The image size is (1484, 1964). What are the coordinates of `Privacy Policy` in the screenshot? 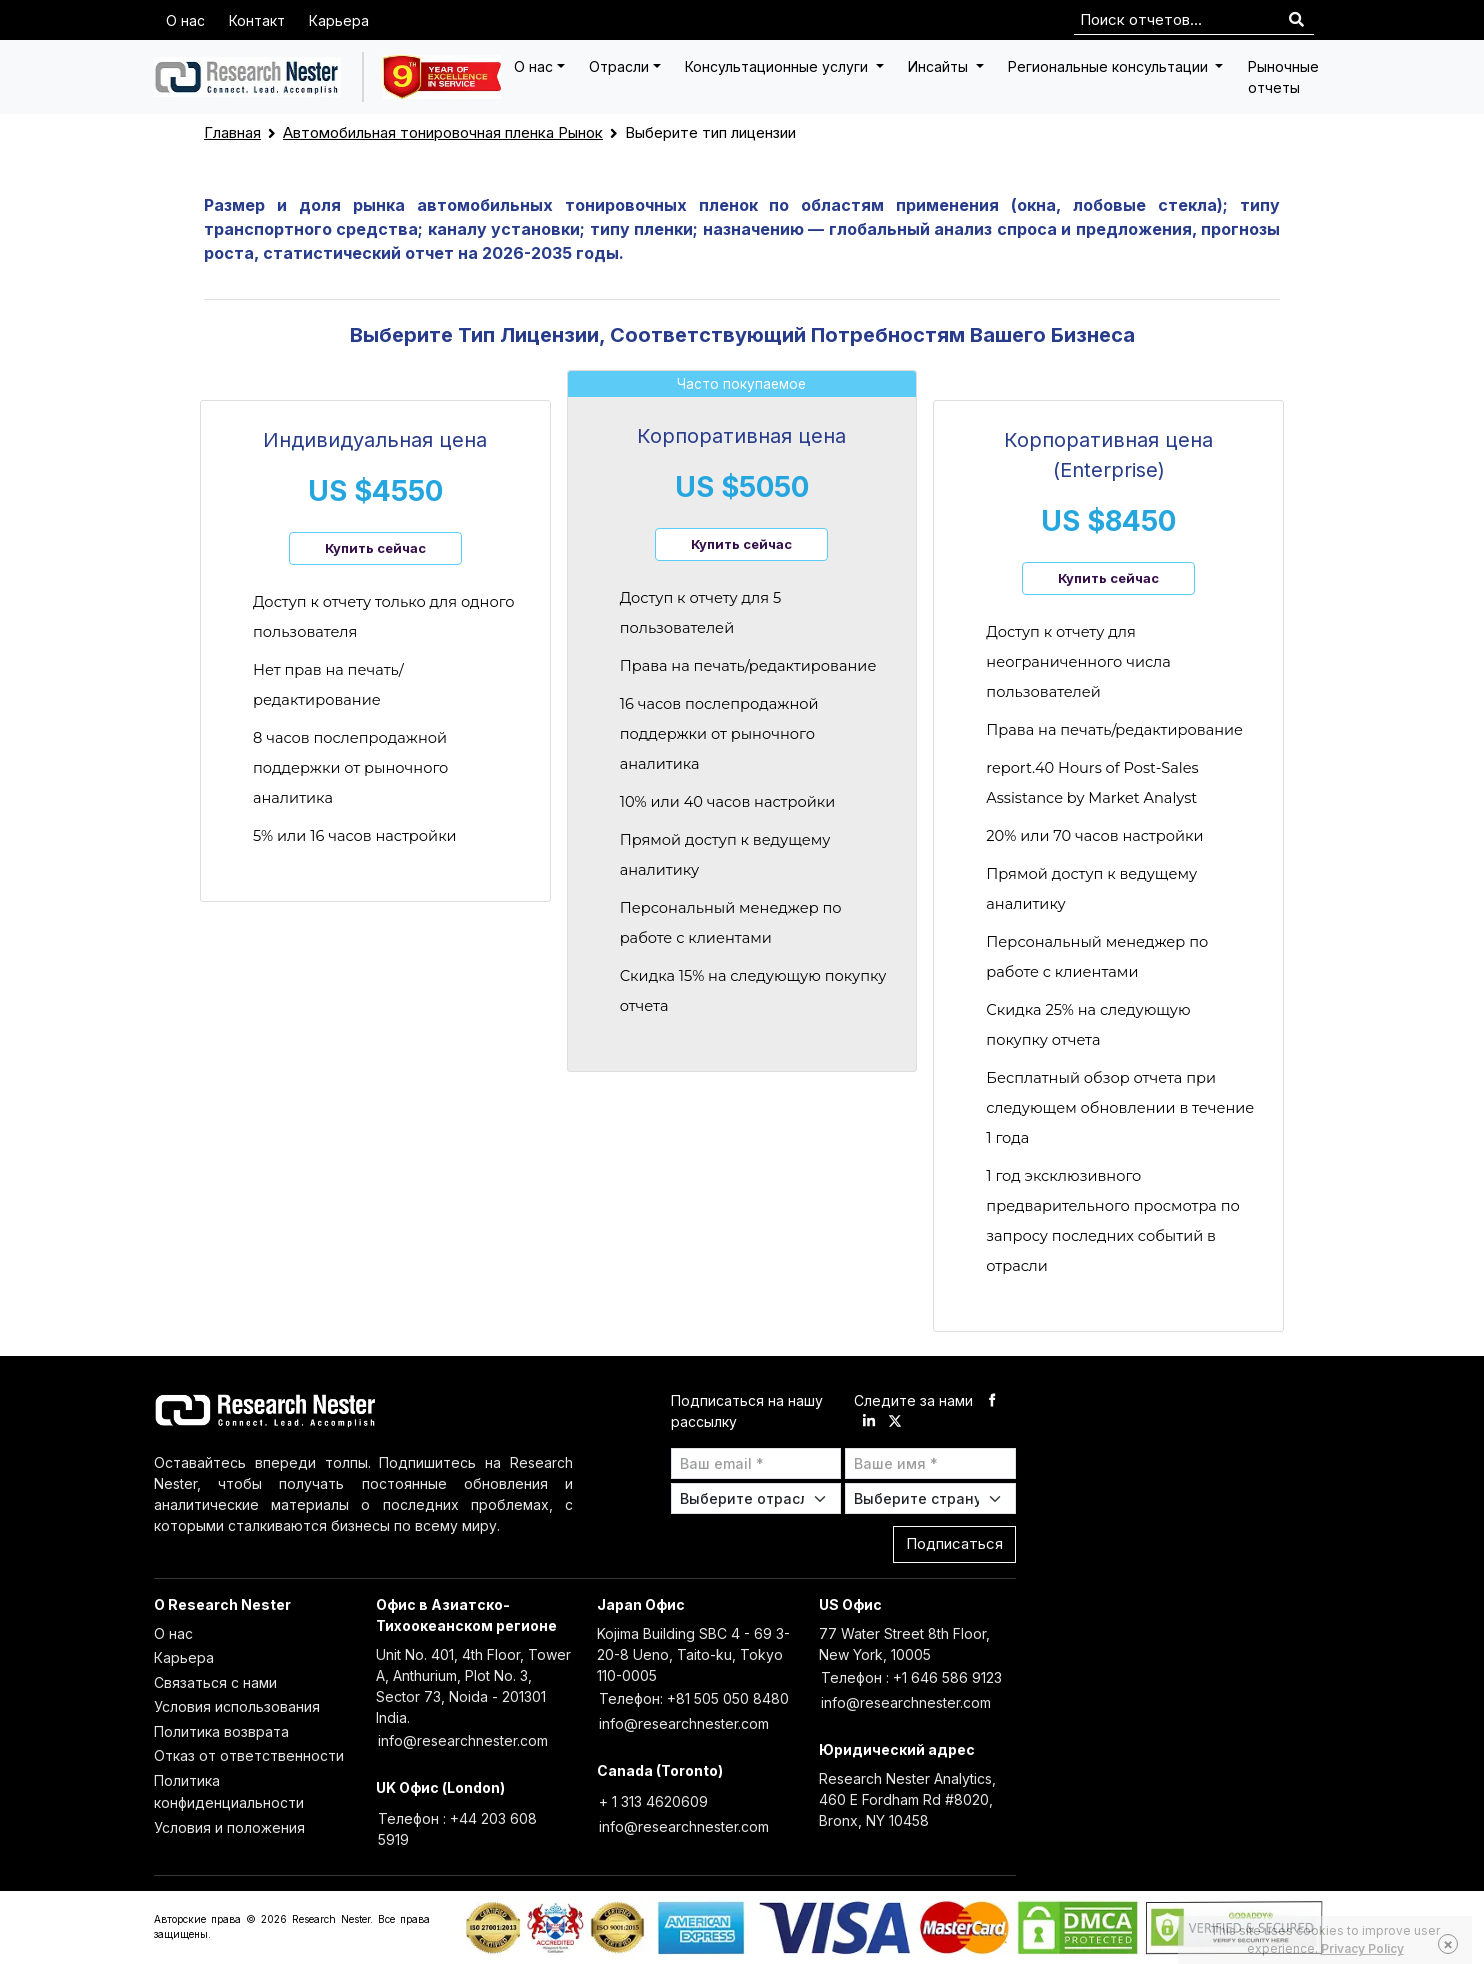 It's located at (1362, 1948).